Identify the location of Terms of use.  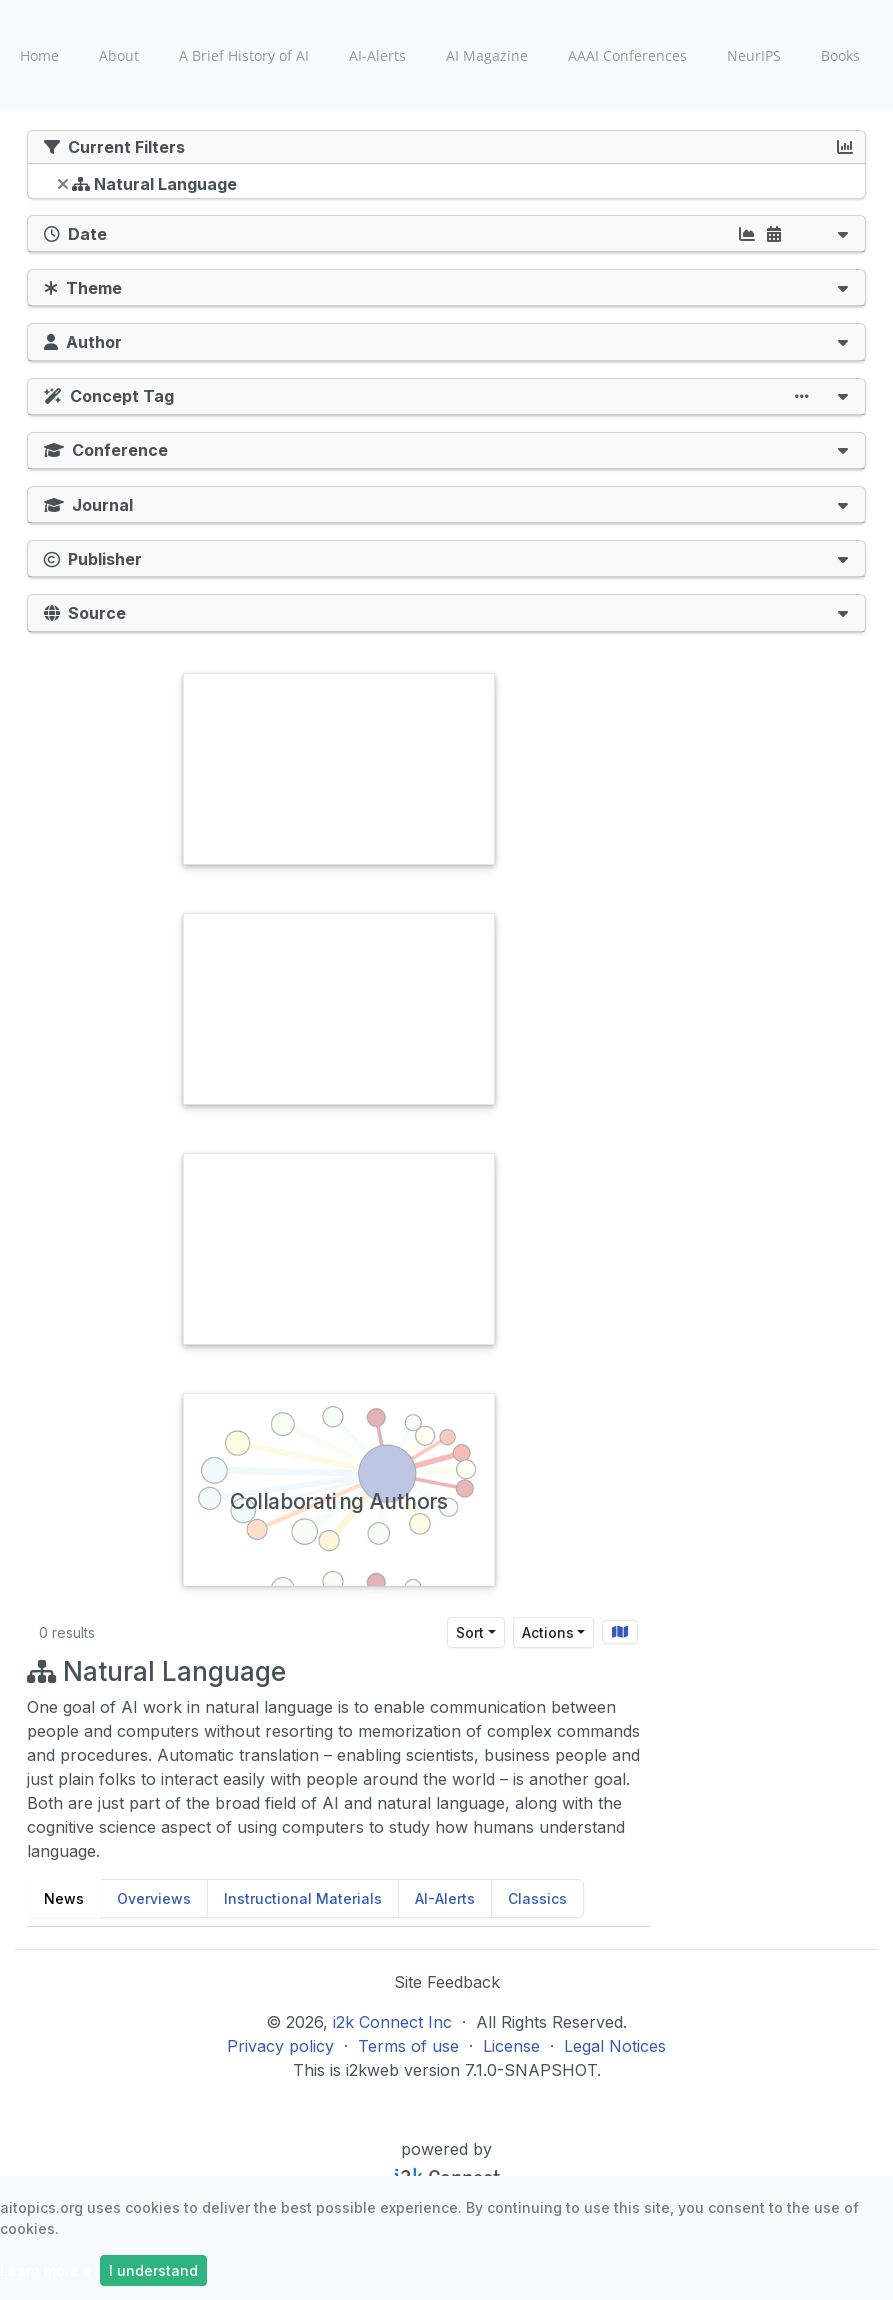
(408, 2046).